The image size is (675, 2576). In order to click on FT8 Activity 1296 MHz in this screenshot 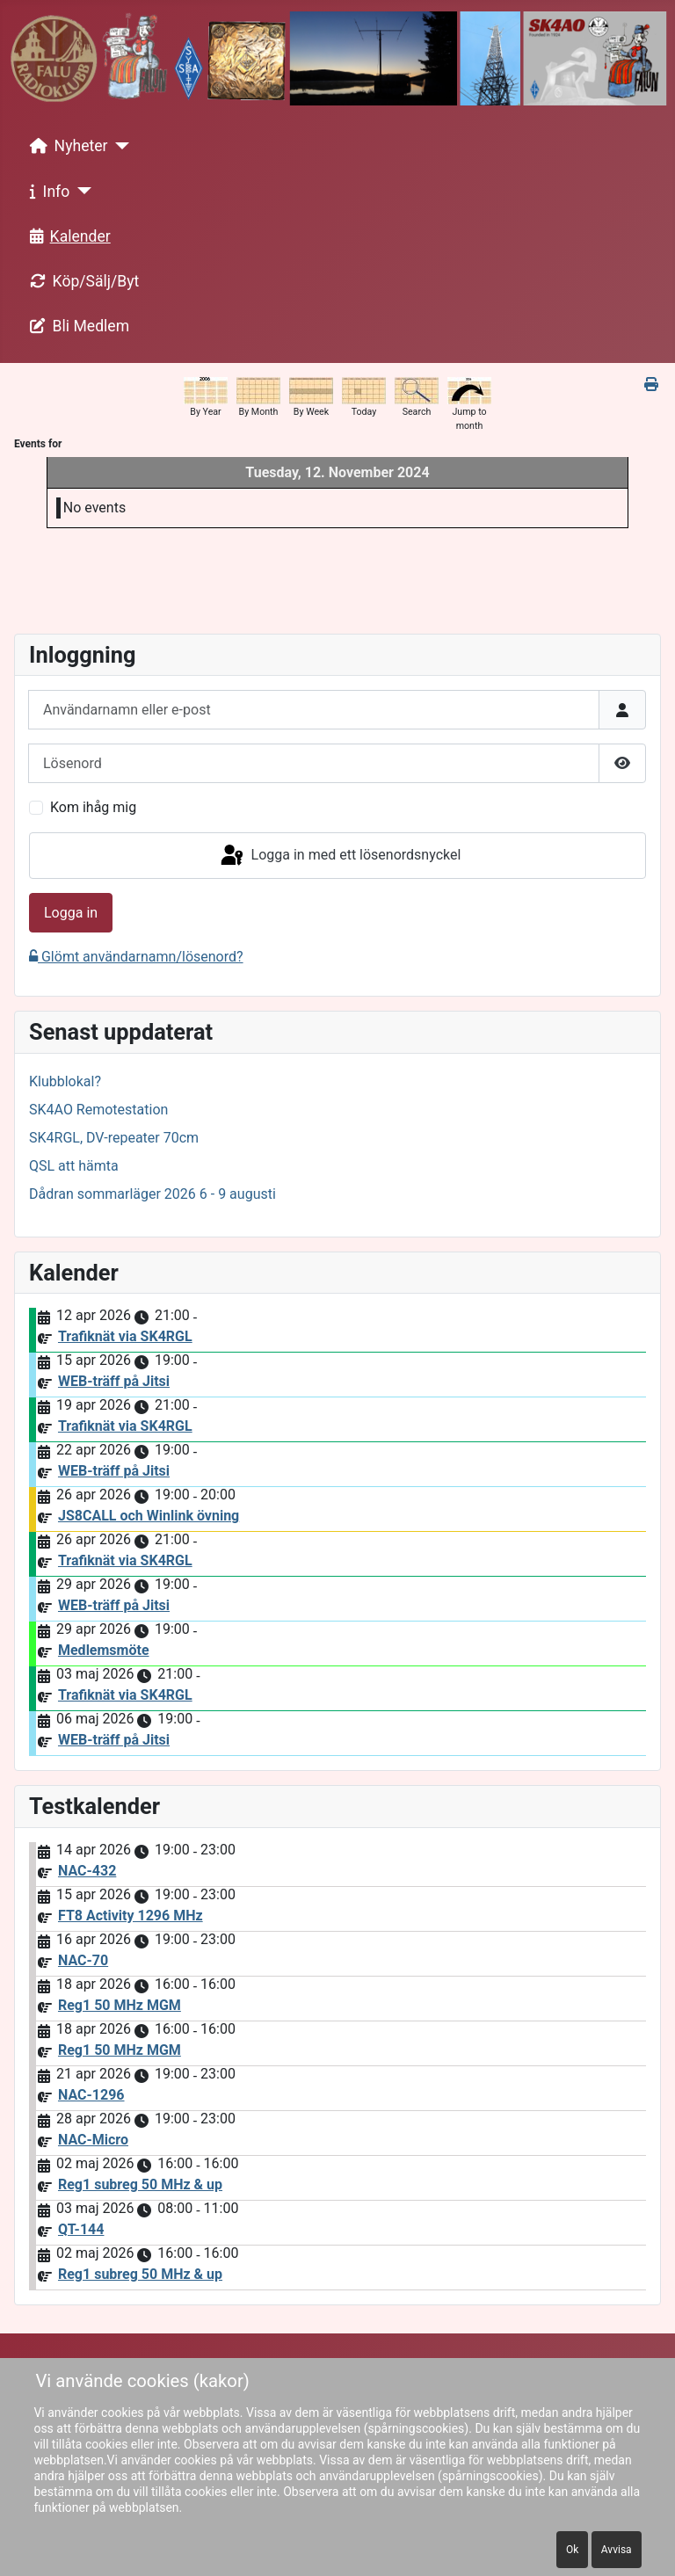, I will do `click(130, 1915)`.